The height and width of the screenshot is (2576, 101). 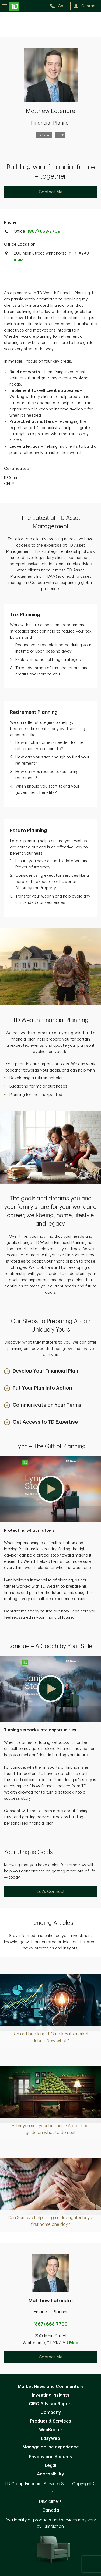 What do you see at coordinates (18, 259) in the screenshot?
I see `map [button]` at bounding box center [18, 259].